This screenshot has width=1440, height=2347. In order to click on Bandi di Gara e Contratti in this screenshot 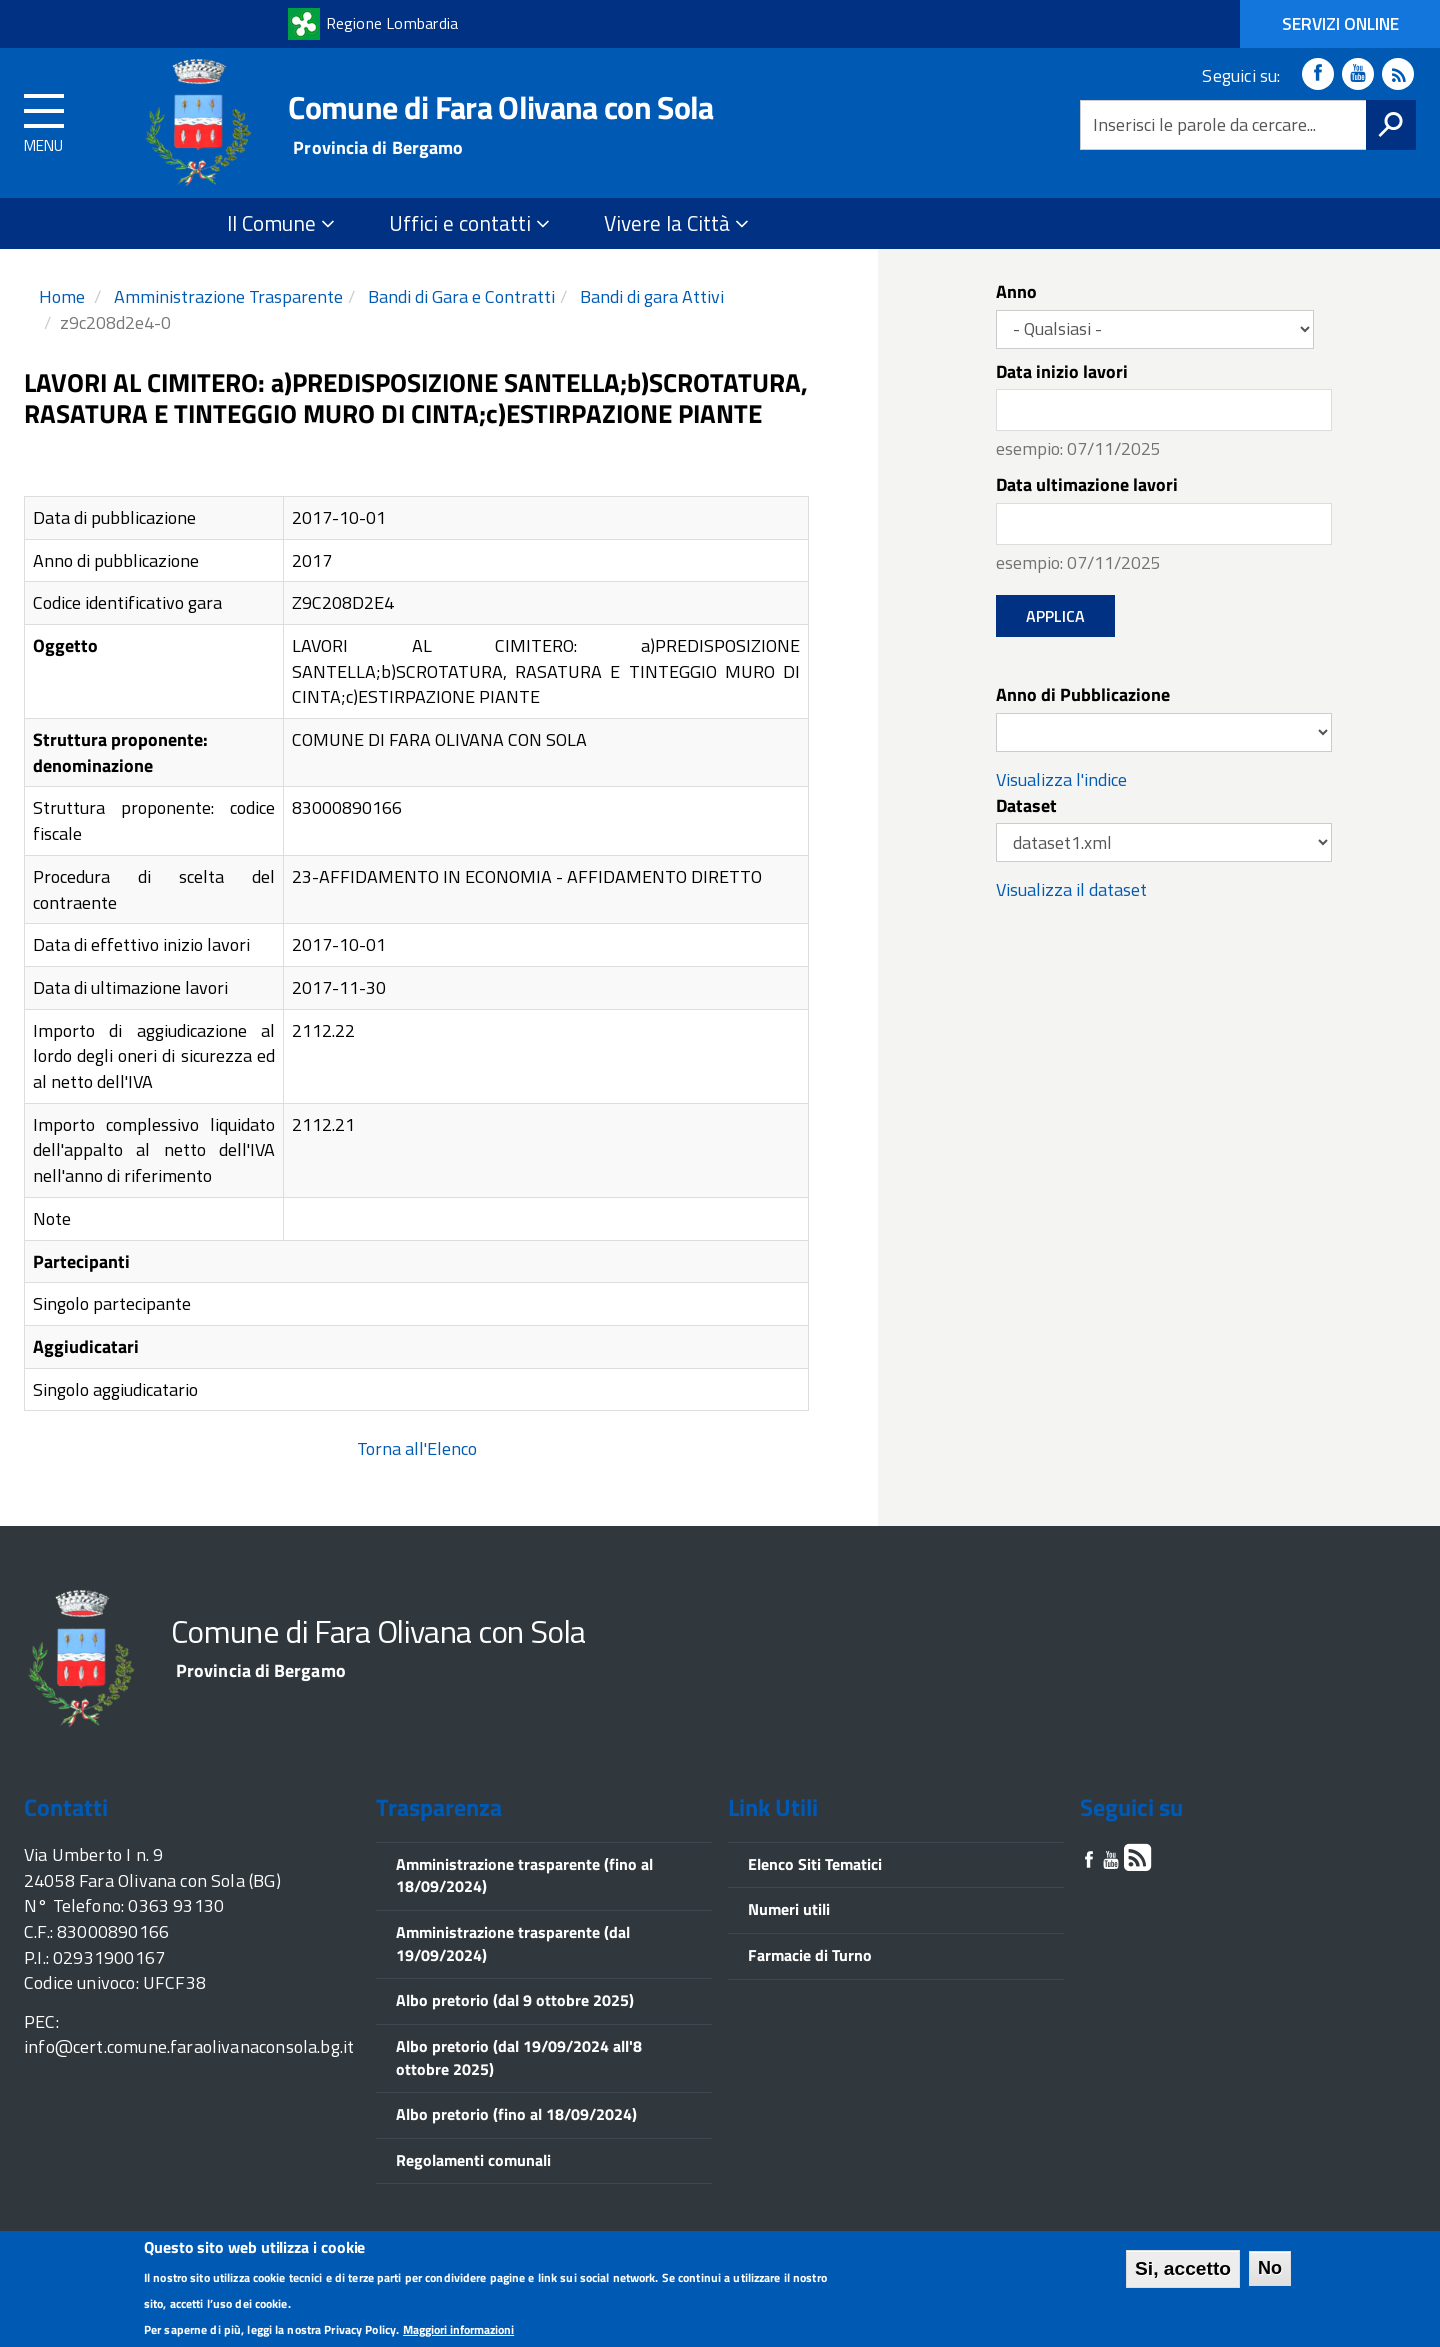, I will do `click(459, 296)`.